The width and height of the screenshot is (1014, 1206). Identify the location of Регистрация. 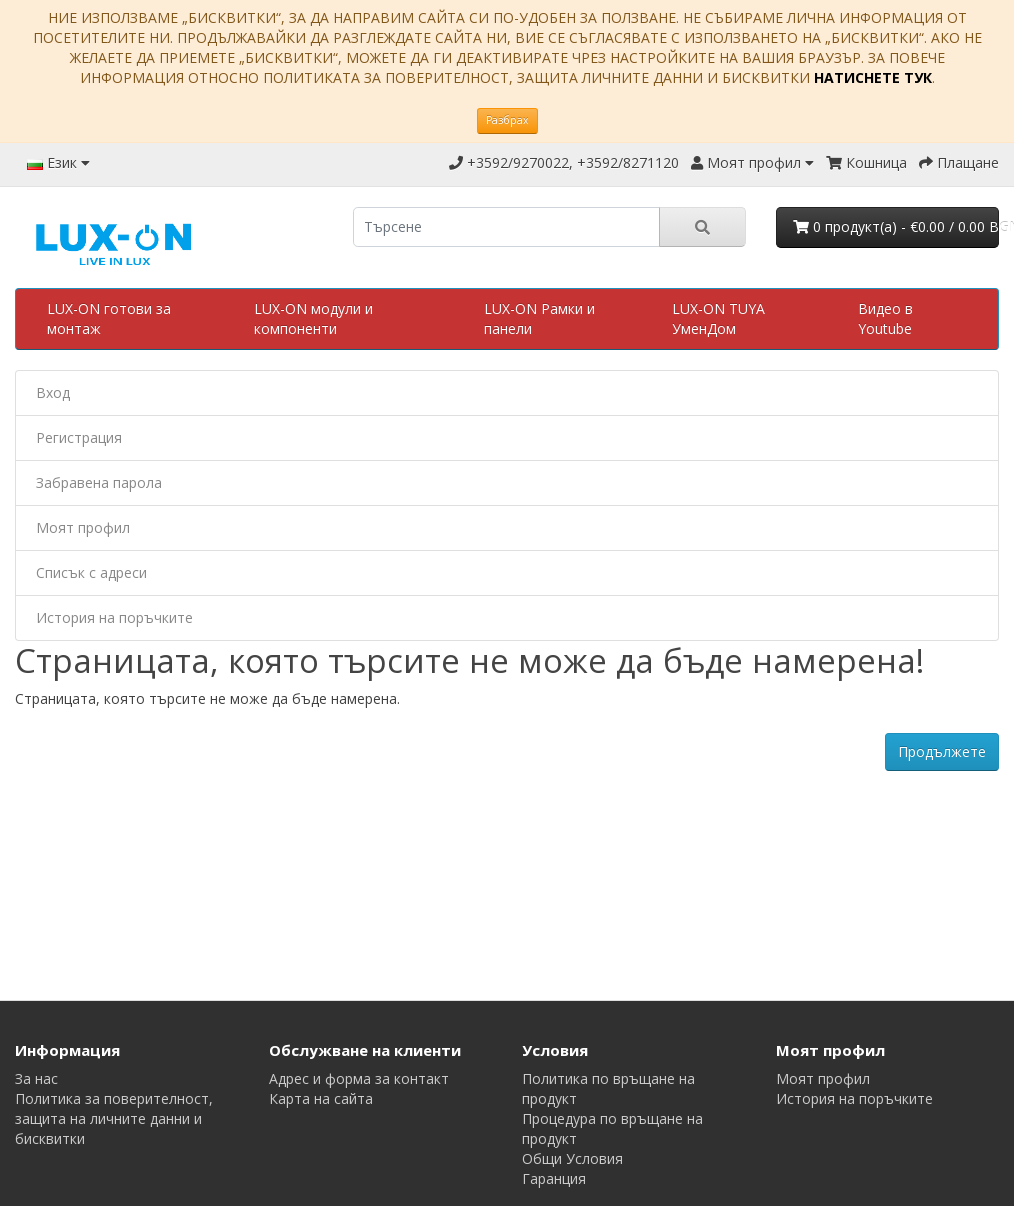
(79, 437).